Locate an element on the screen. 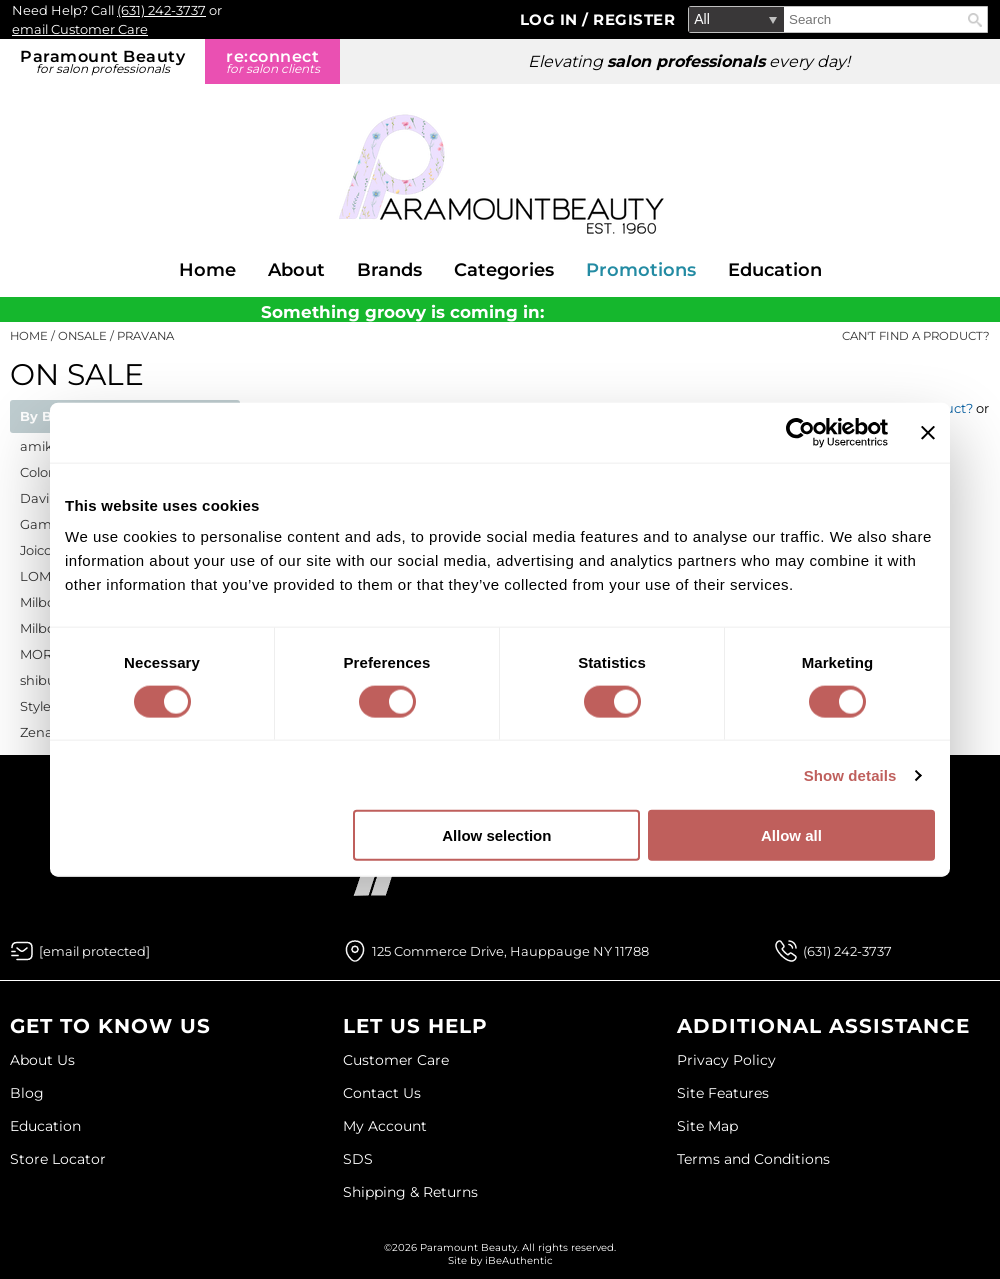 This screenshot has width=1000, height=1279. Privacy Policy is located at coordinates (726, 1060).